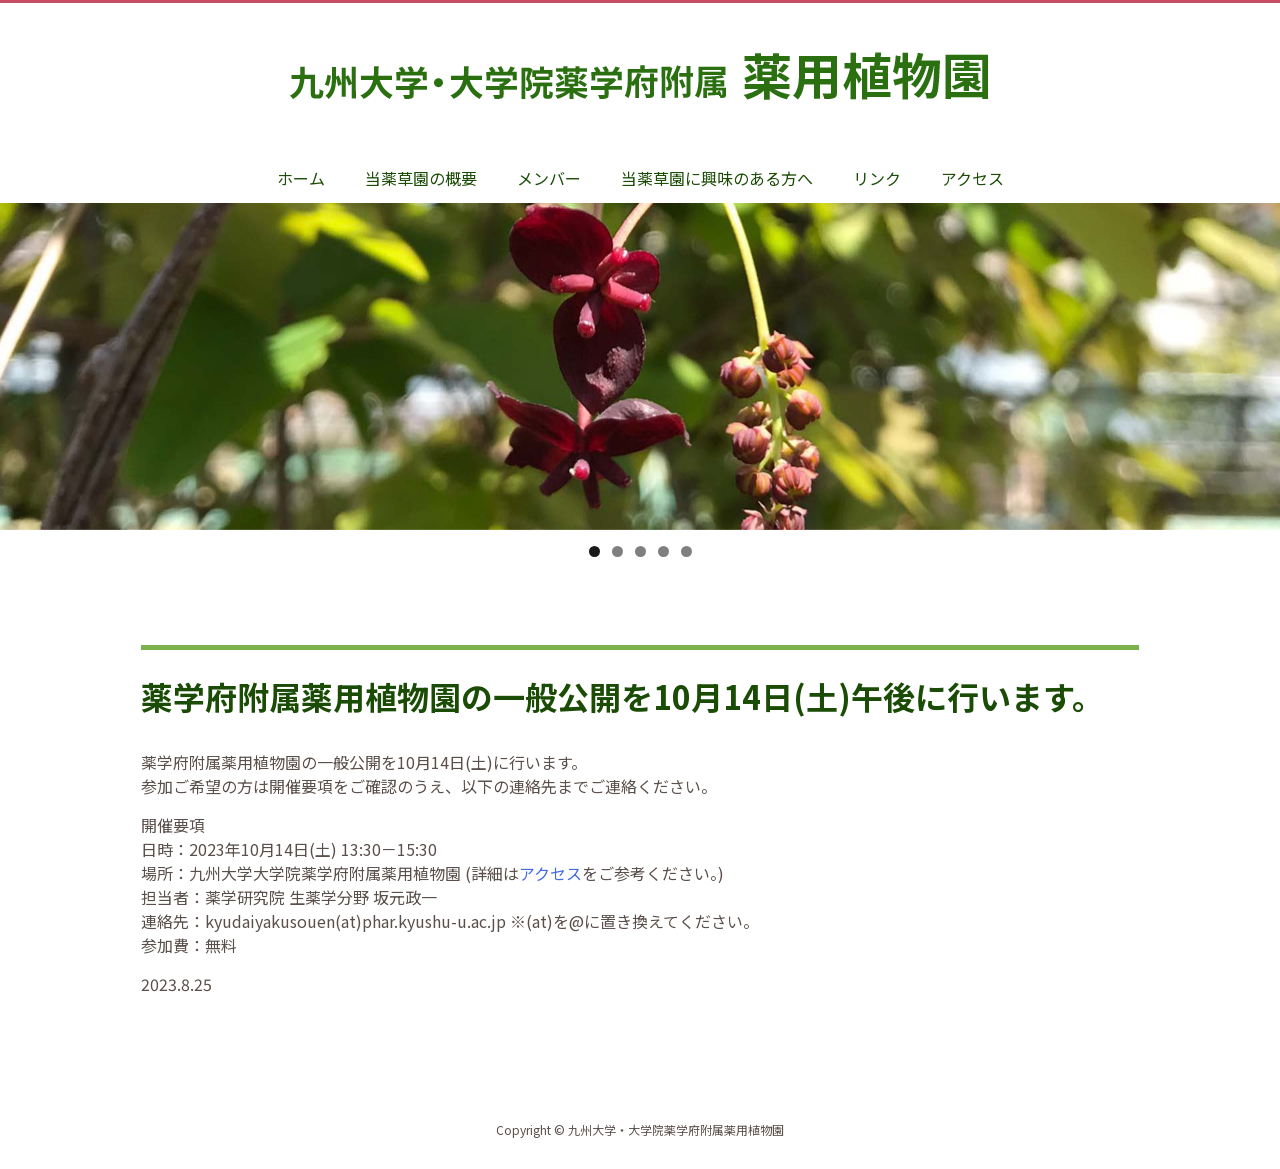 The image size is (1280, 1169). Describe the element at coordinates (972, 178) in the screenshot. I see `アクセス` at that location.